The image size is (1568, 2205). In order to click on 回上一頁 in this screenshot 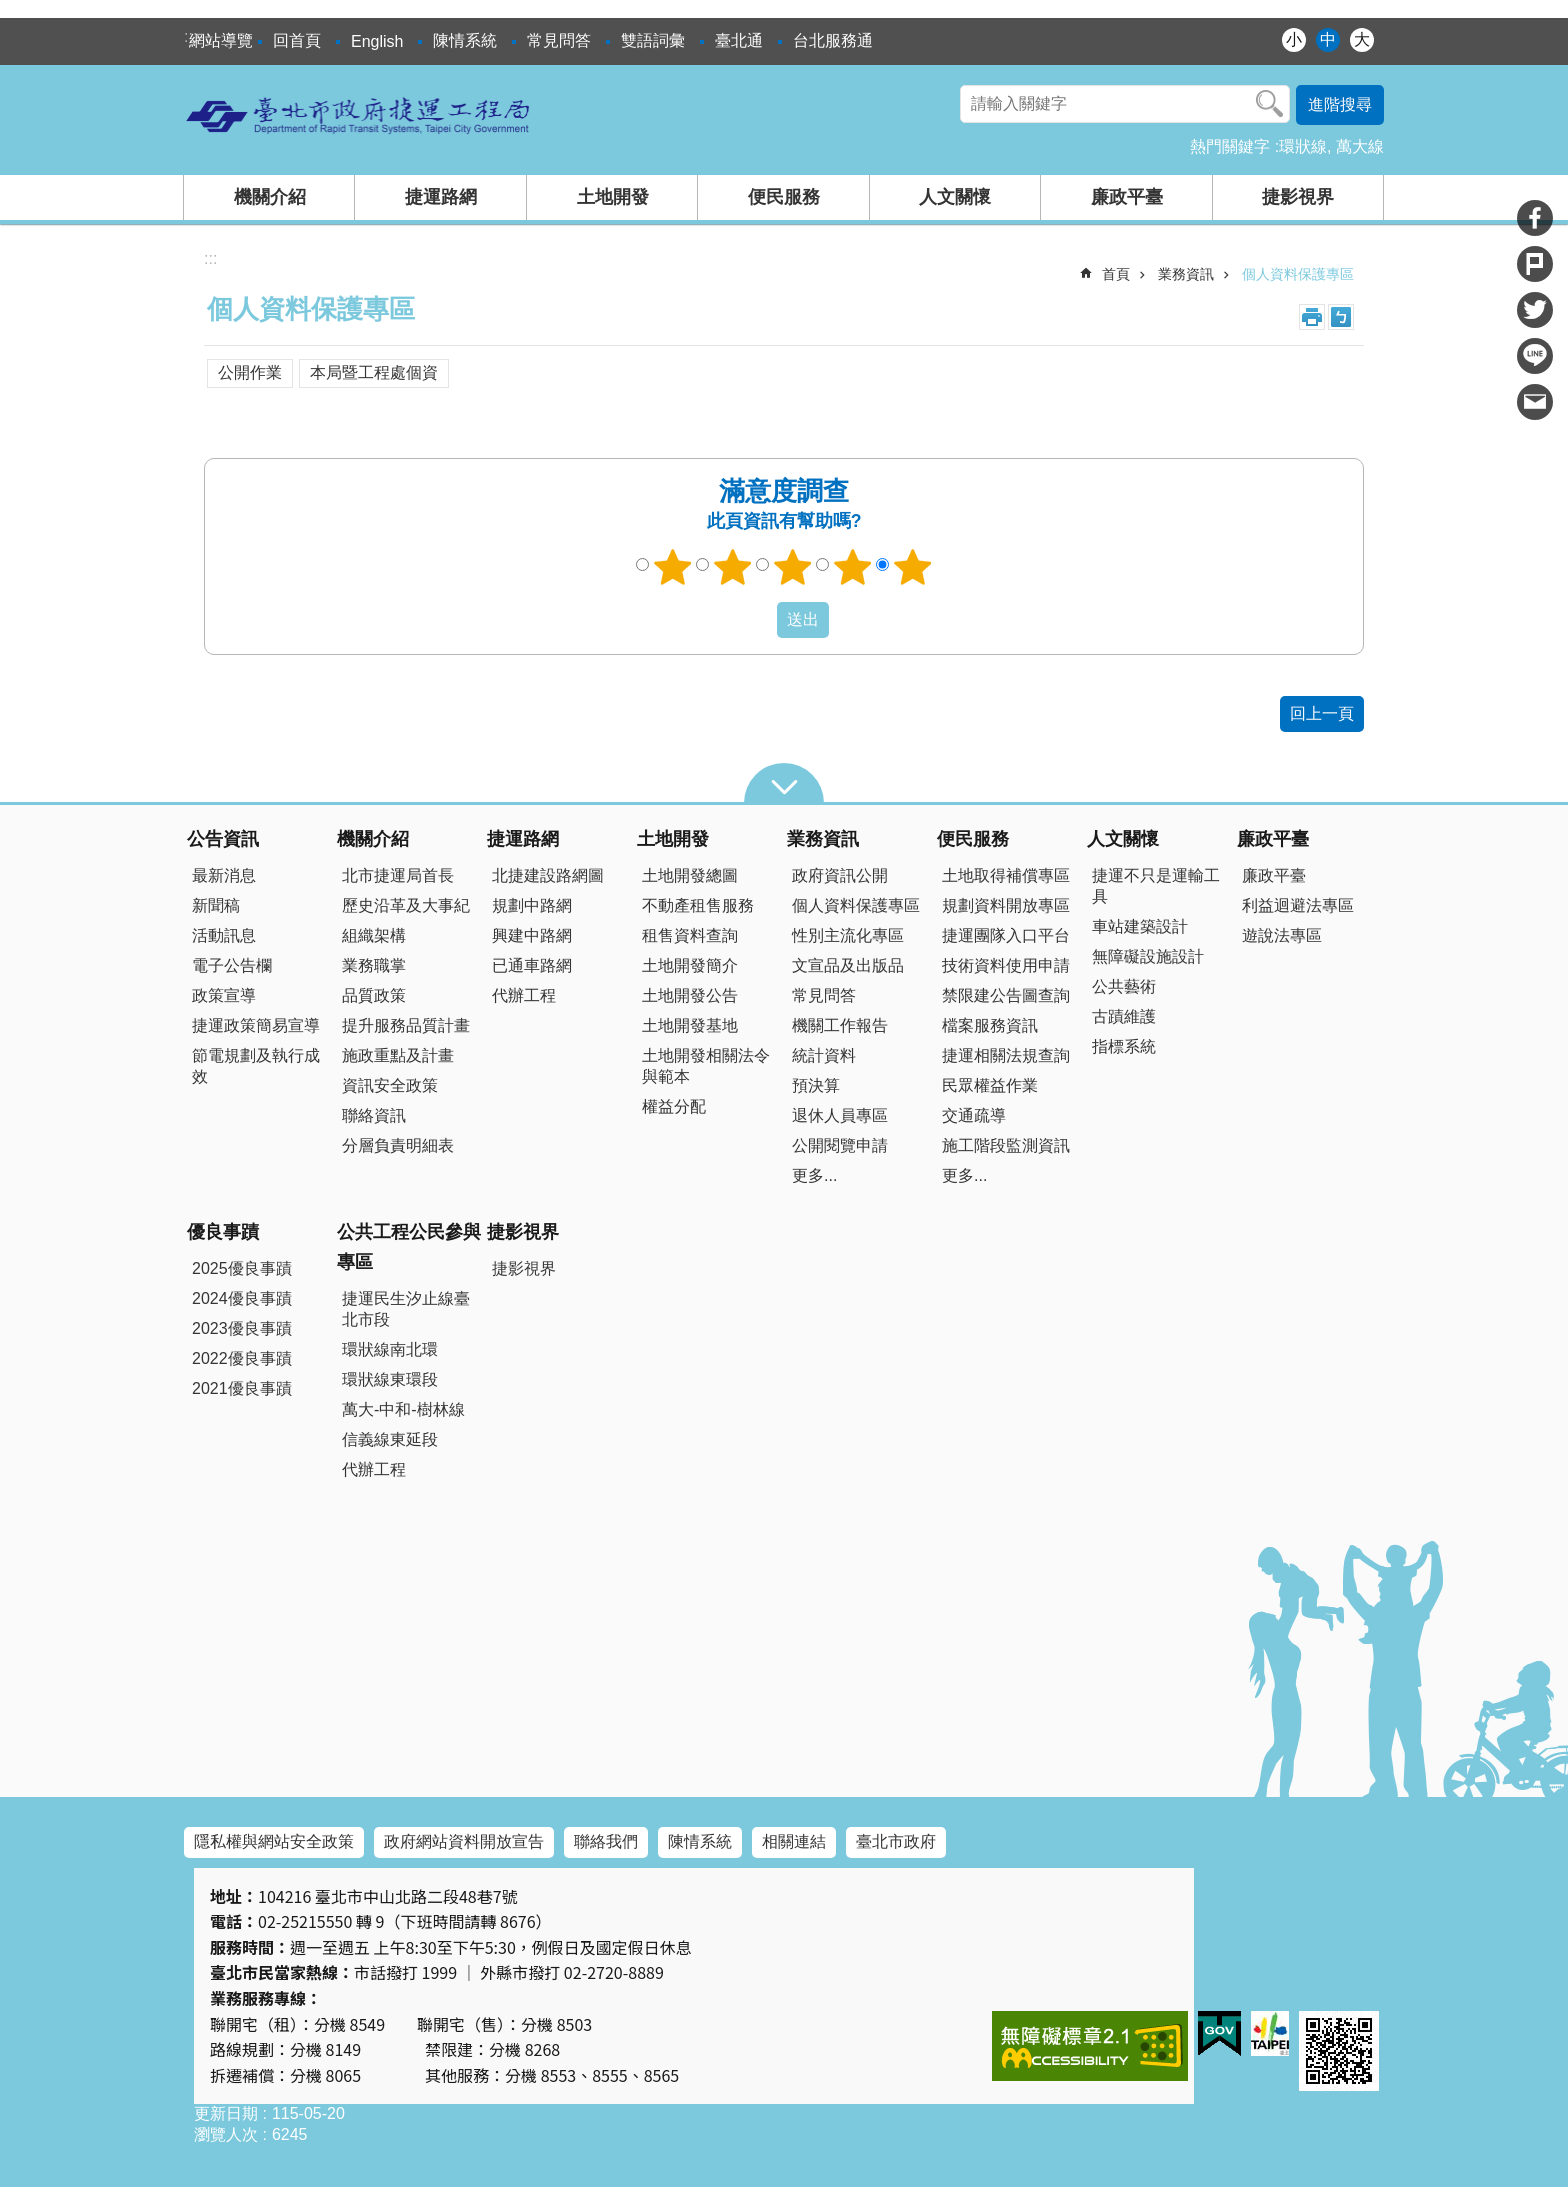, I will do `click(1322, 713)`.